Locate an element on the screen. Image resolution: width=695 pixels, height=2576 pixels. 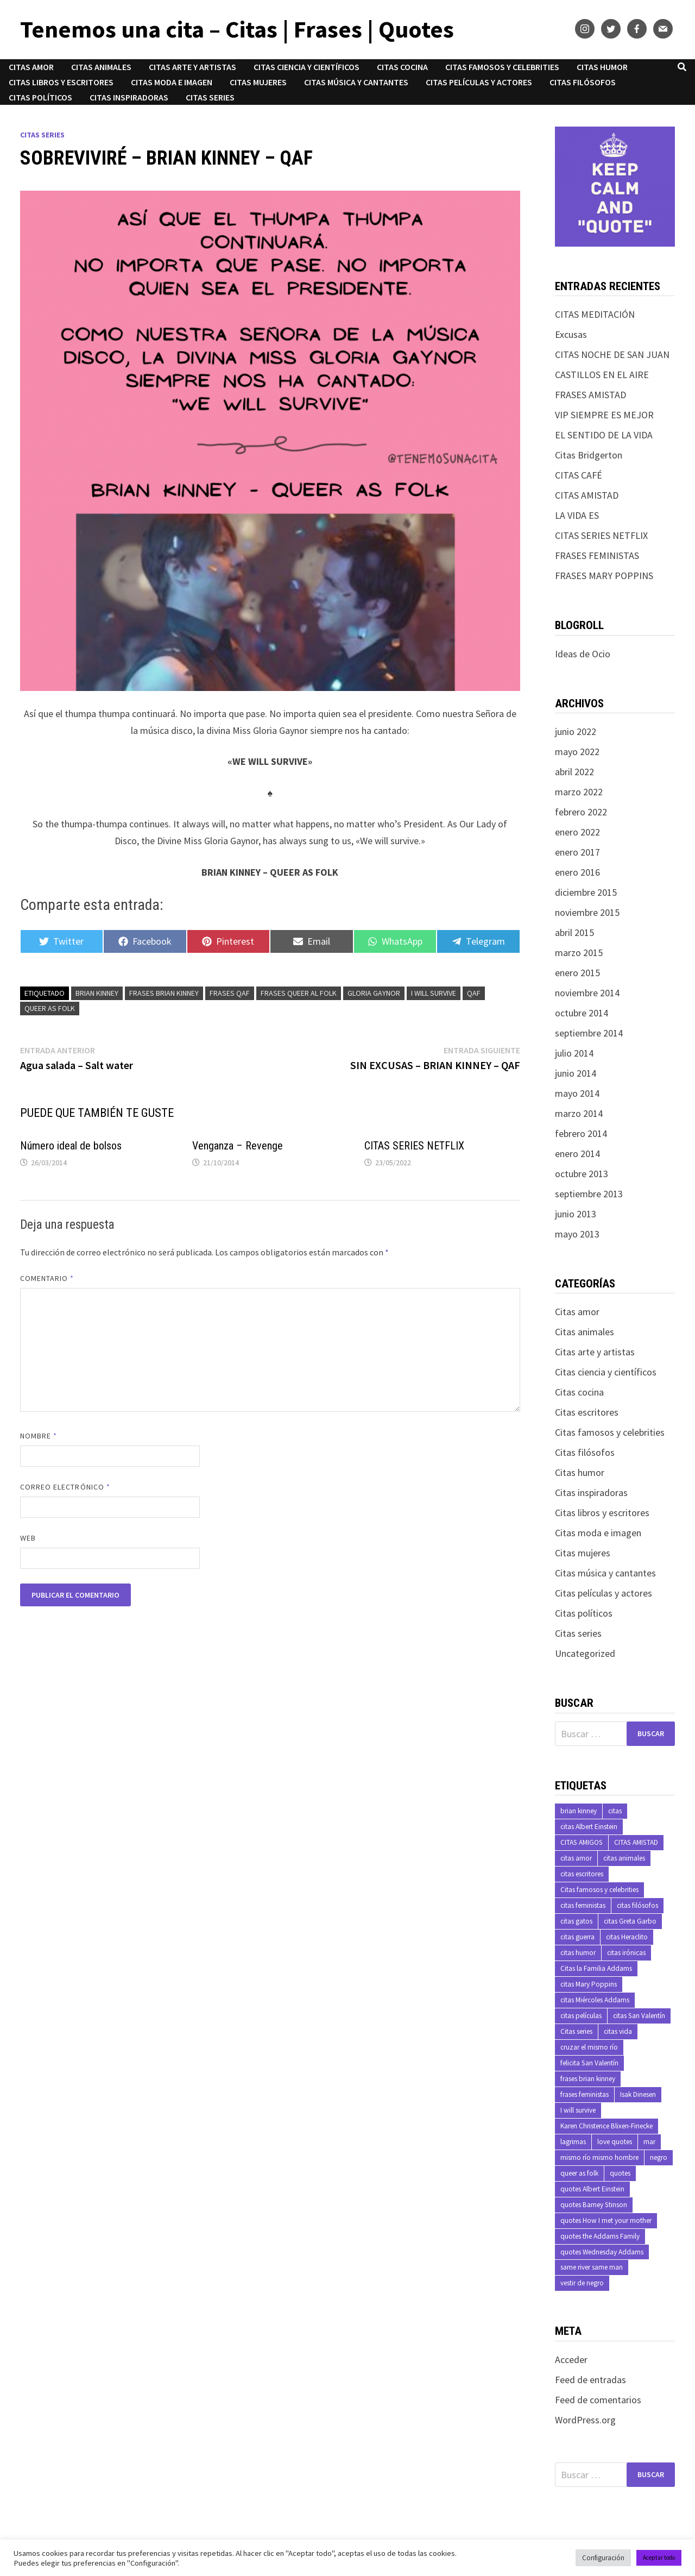
lagrimas is located at coordinates (573, 2141).